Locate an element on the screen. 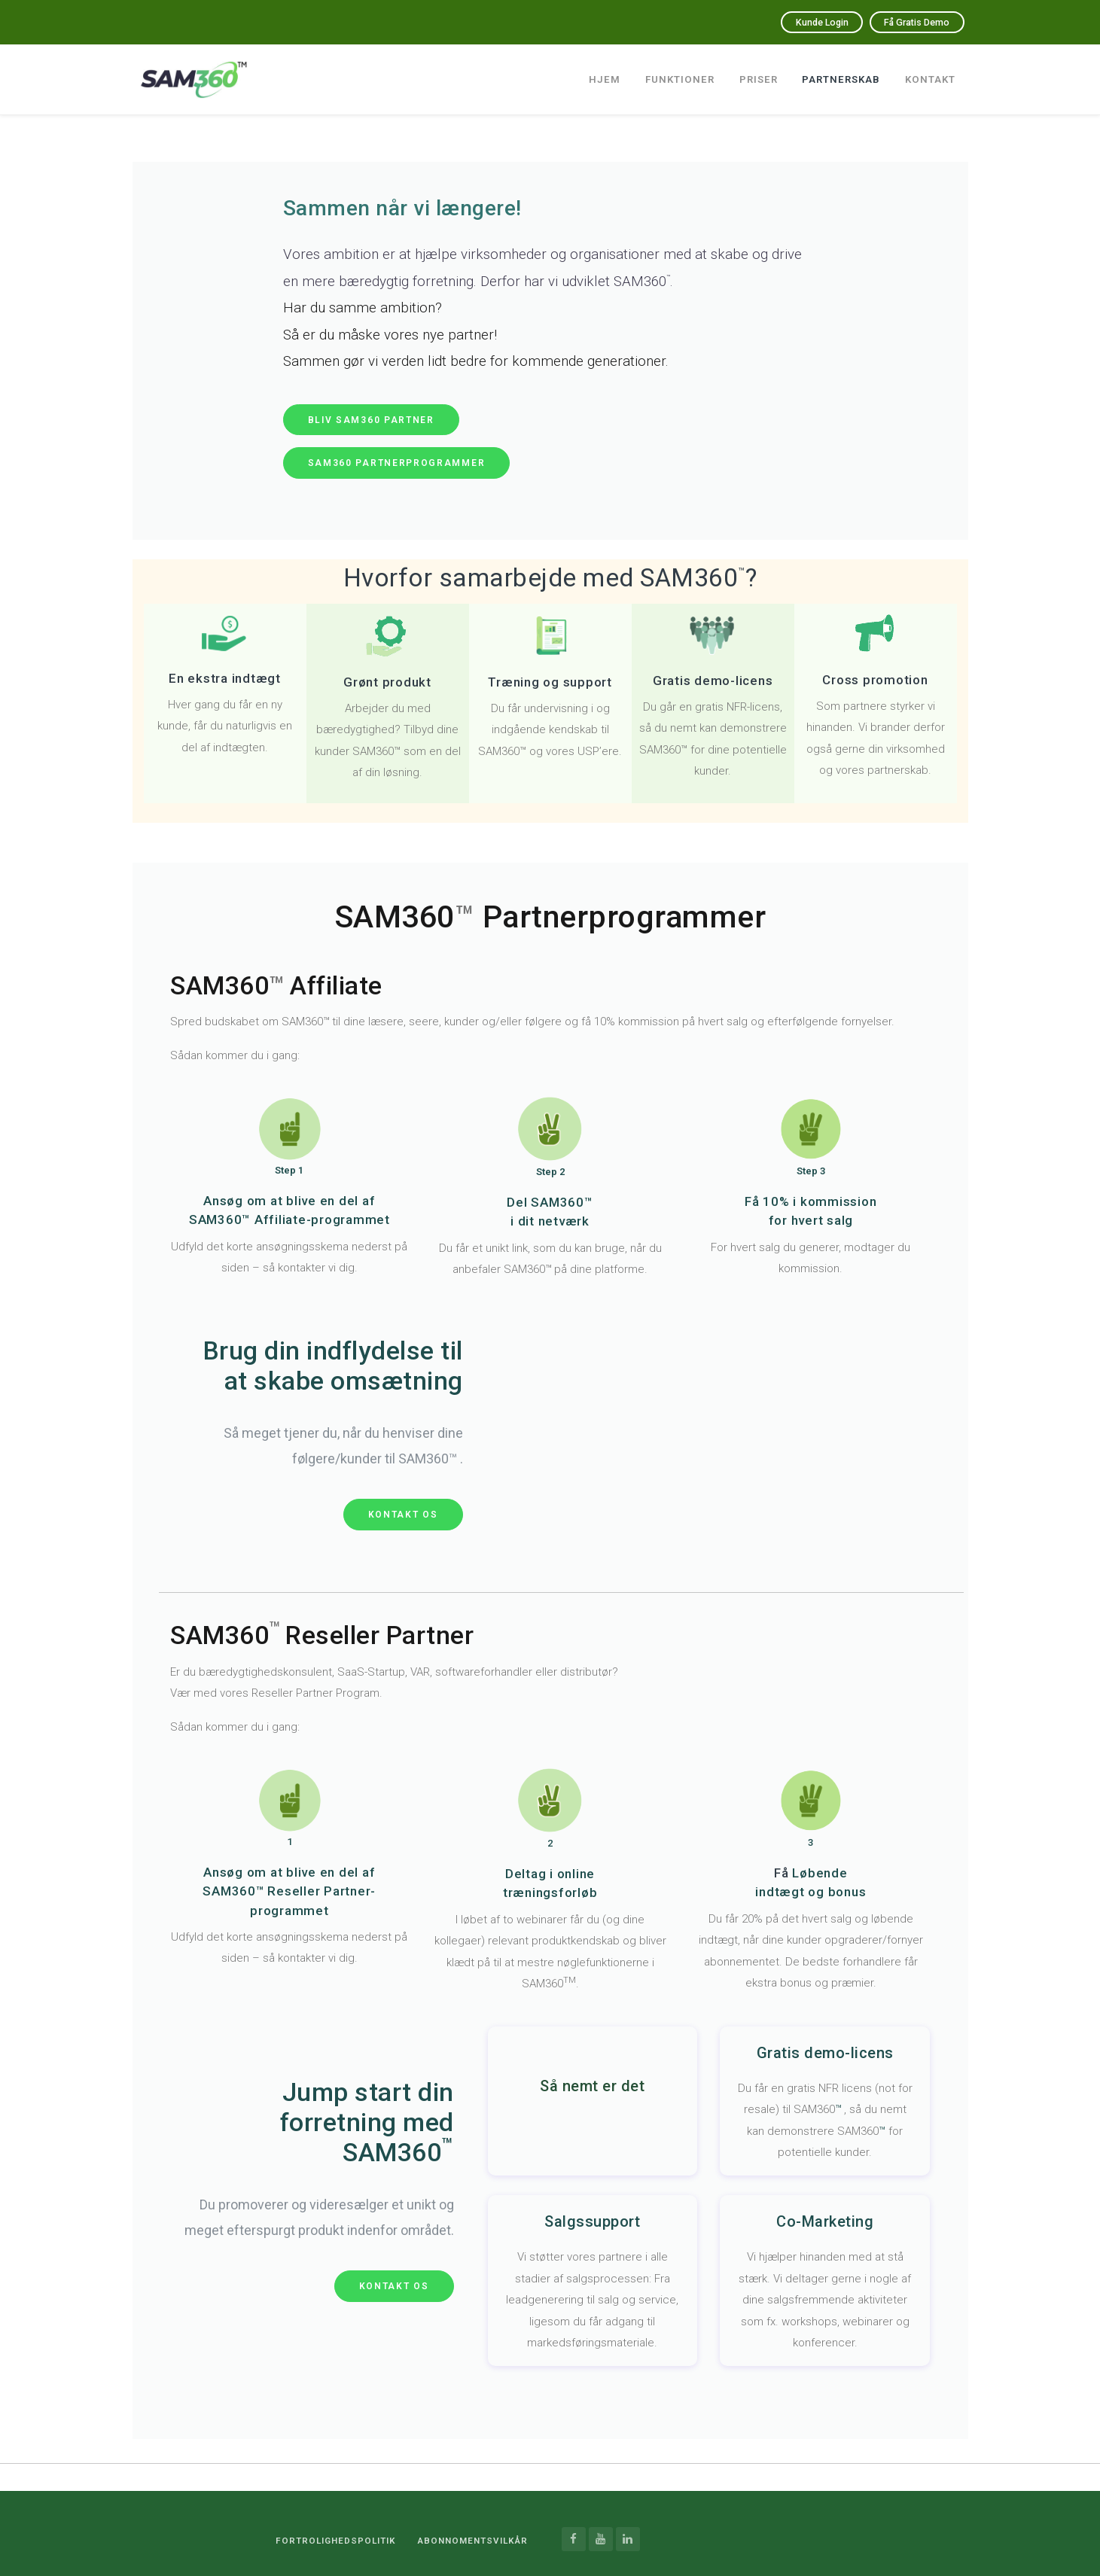 Image resolution: width=1100 pixels, height=2576 pixels. ABONNOMENTSVILKÅR is located at coordinates (467, 2538).